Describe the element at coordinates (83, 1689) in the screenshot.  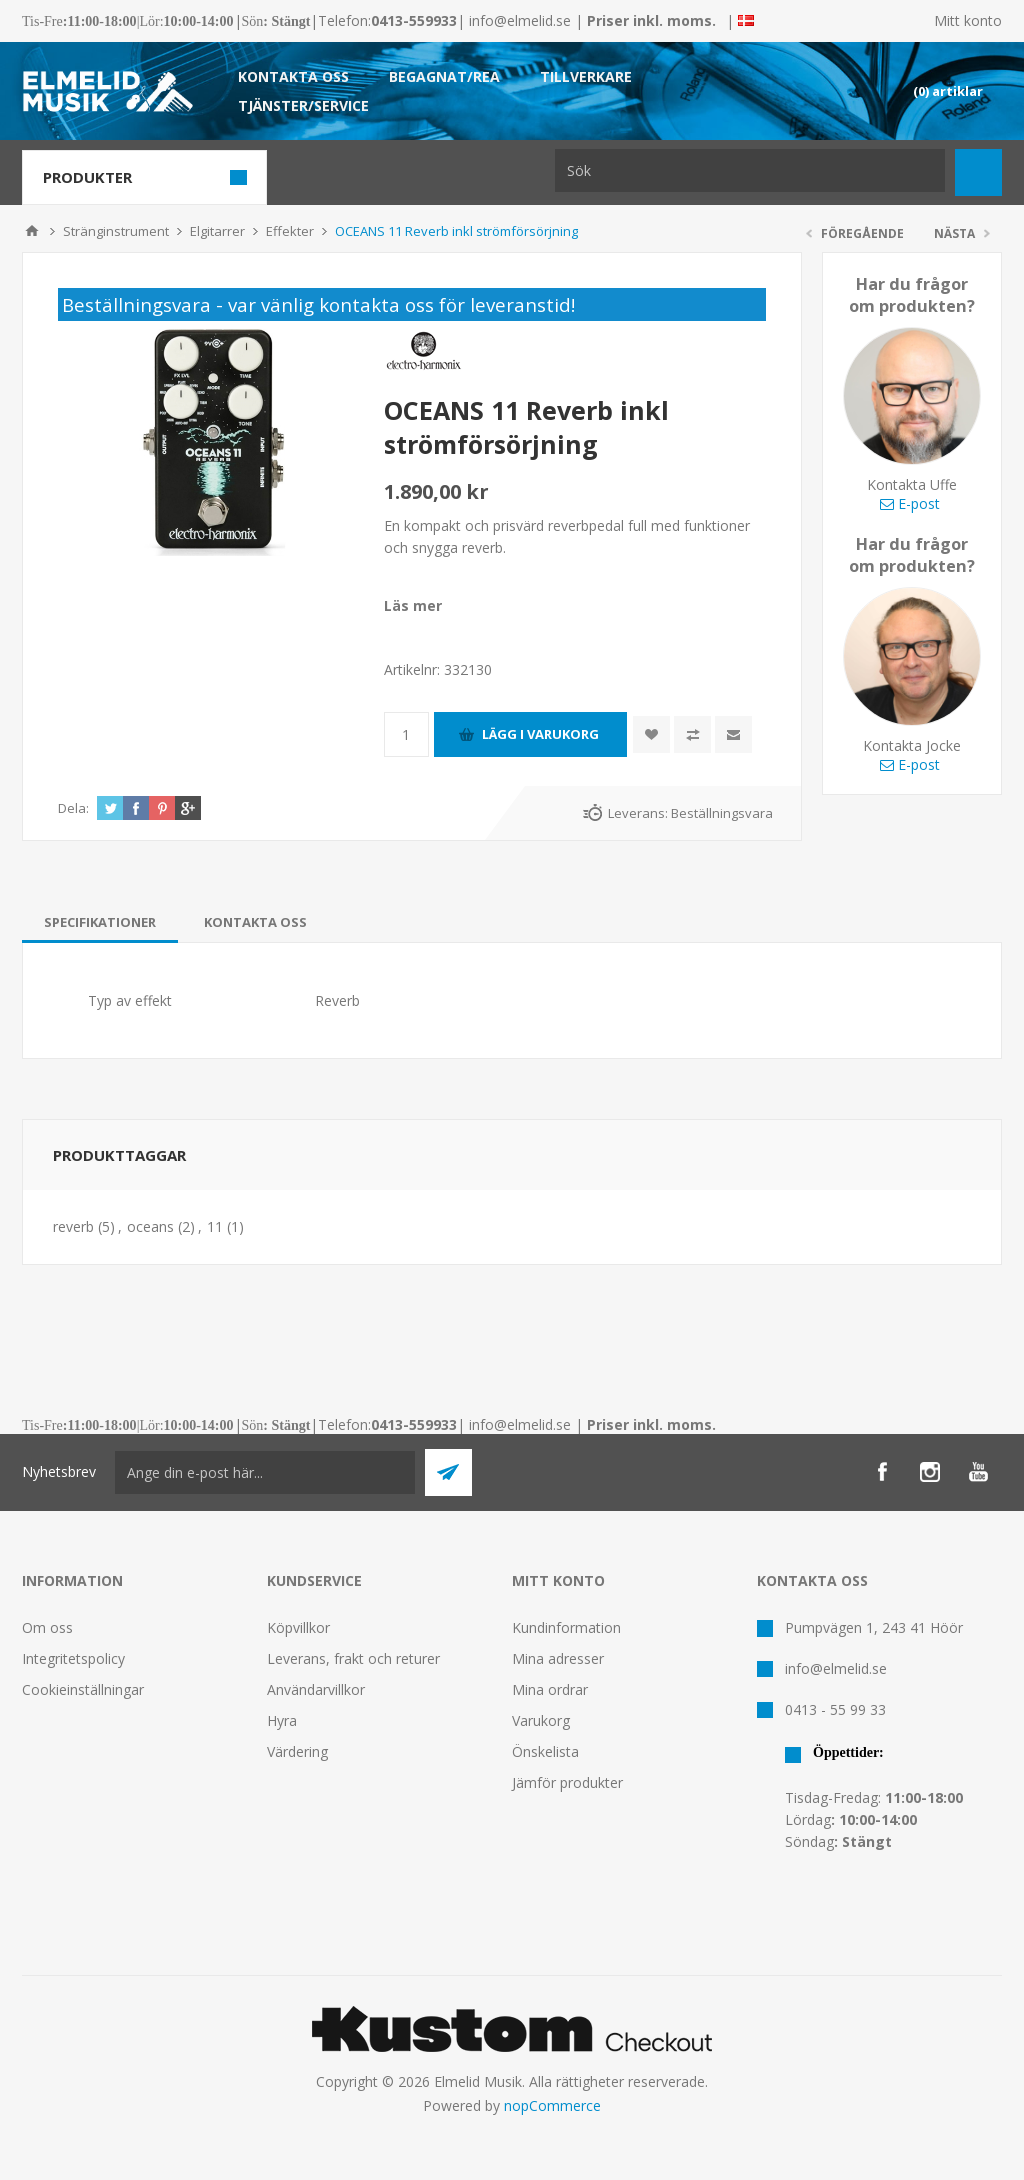
I see `Cookieinställningar` at that location.